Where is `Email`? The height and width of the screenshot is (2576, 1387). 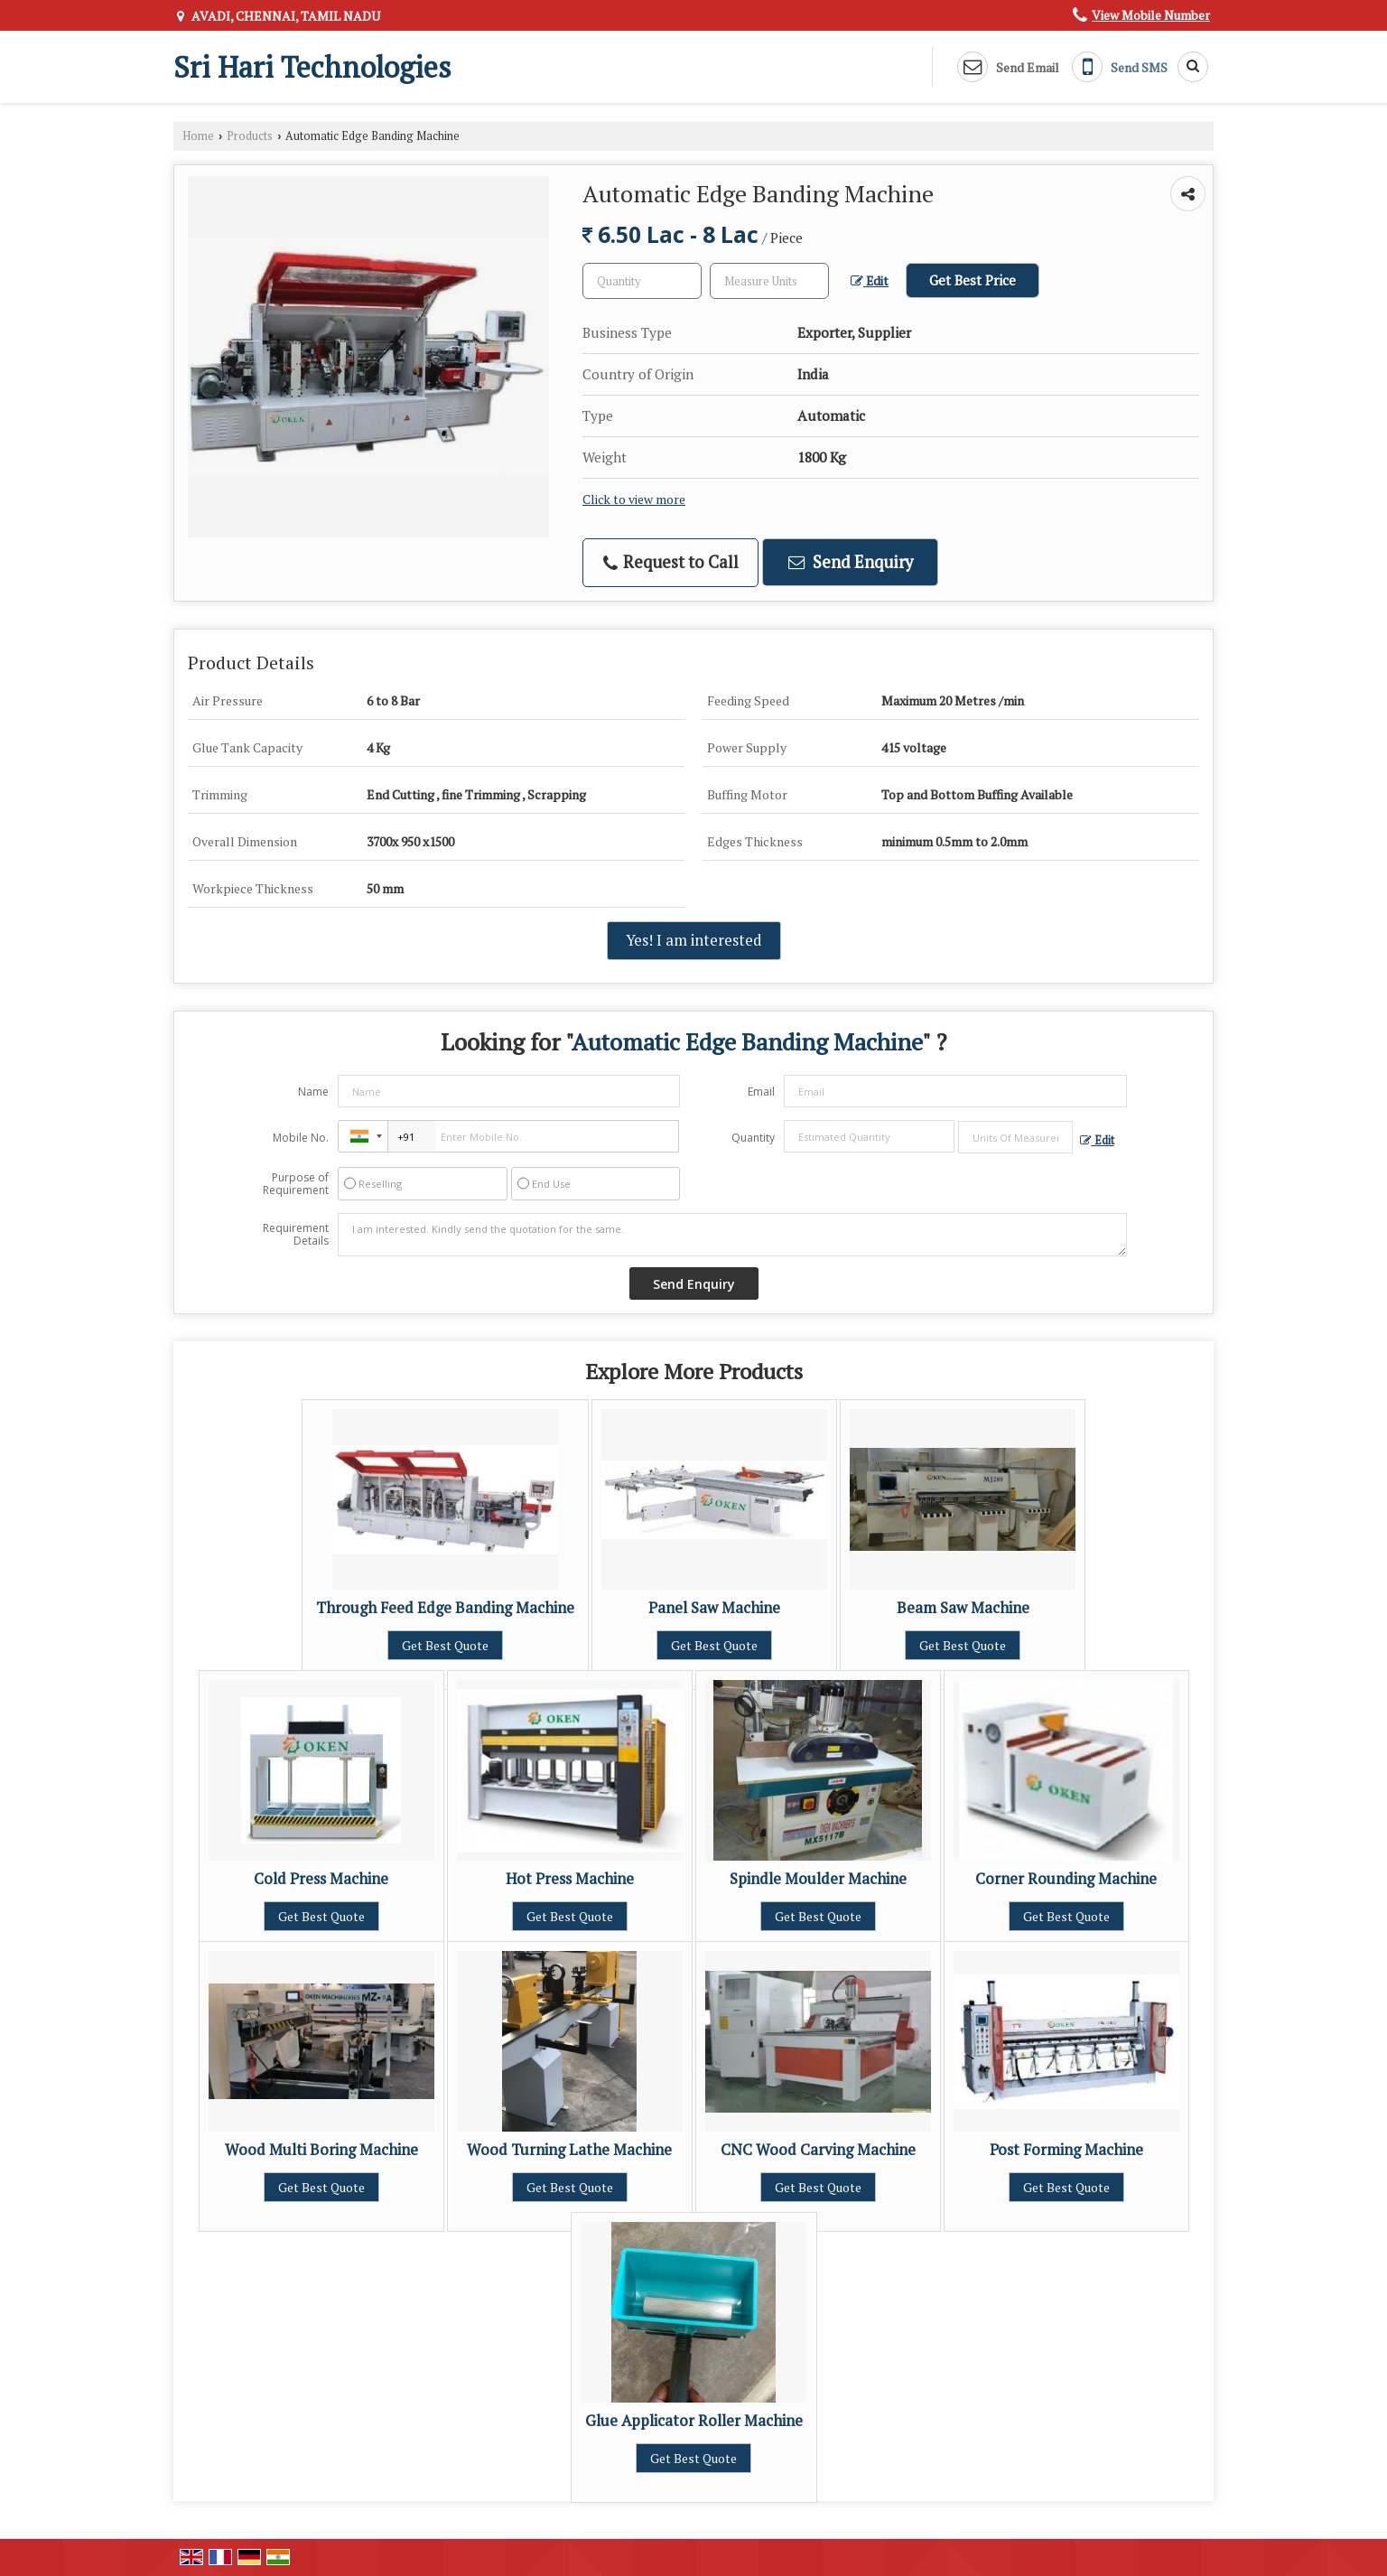 Email is located at coordinates (761, 1091).